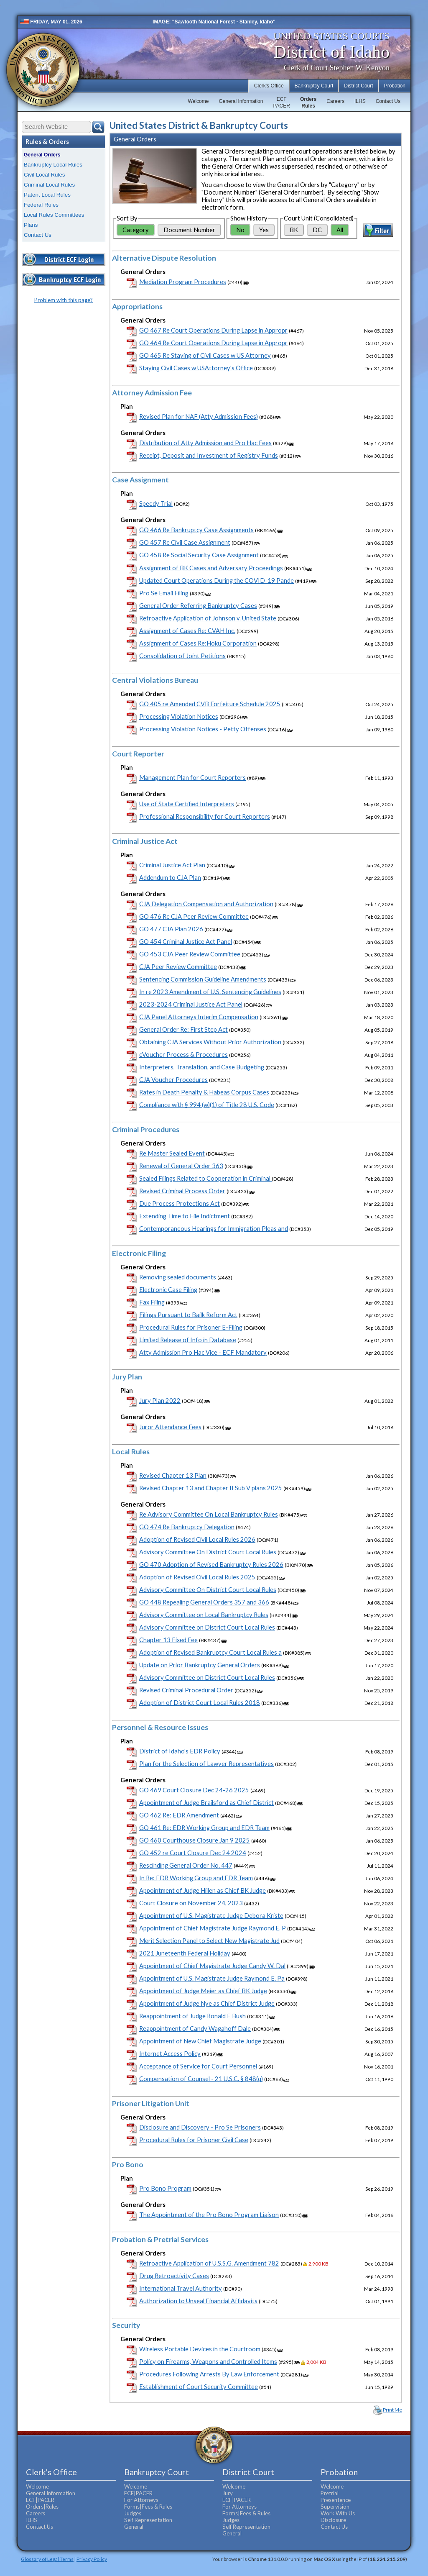  I want to click on Obtaining CJA Services Without Prior Authorization, so click(210, 1042).